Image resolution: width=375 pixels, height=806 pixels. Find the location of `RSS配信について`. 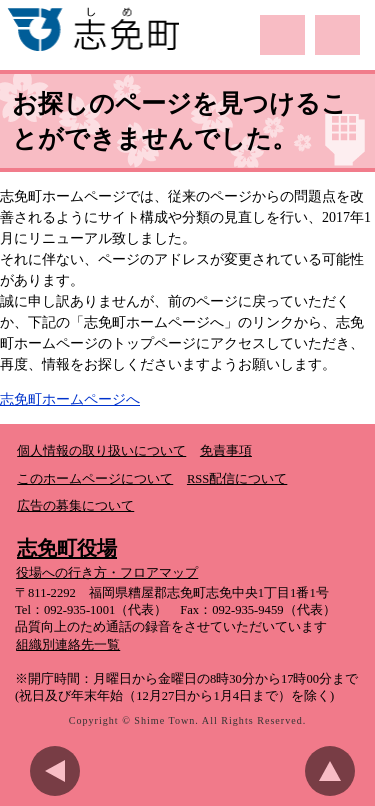

RSS配信について is located at coordinates (237, 479).